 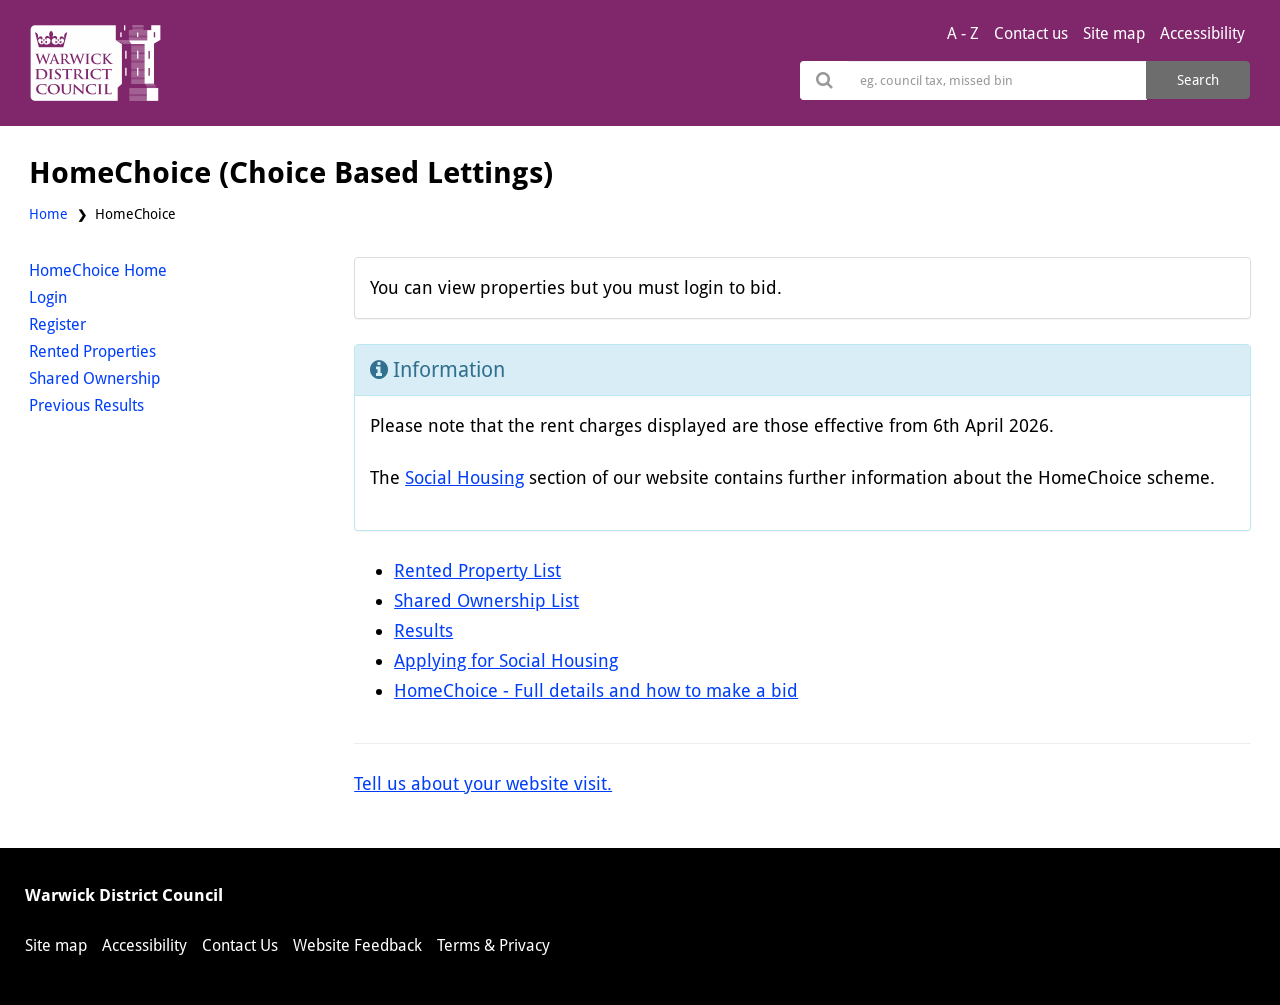 What do you see at coordinates (477, 570) in the screenshot?
I see `Rented Property List` at bounding box center [477, 570].